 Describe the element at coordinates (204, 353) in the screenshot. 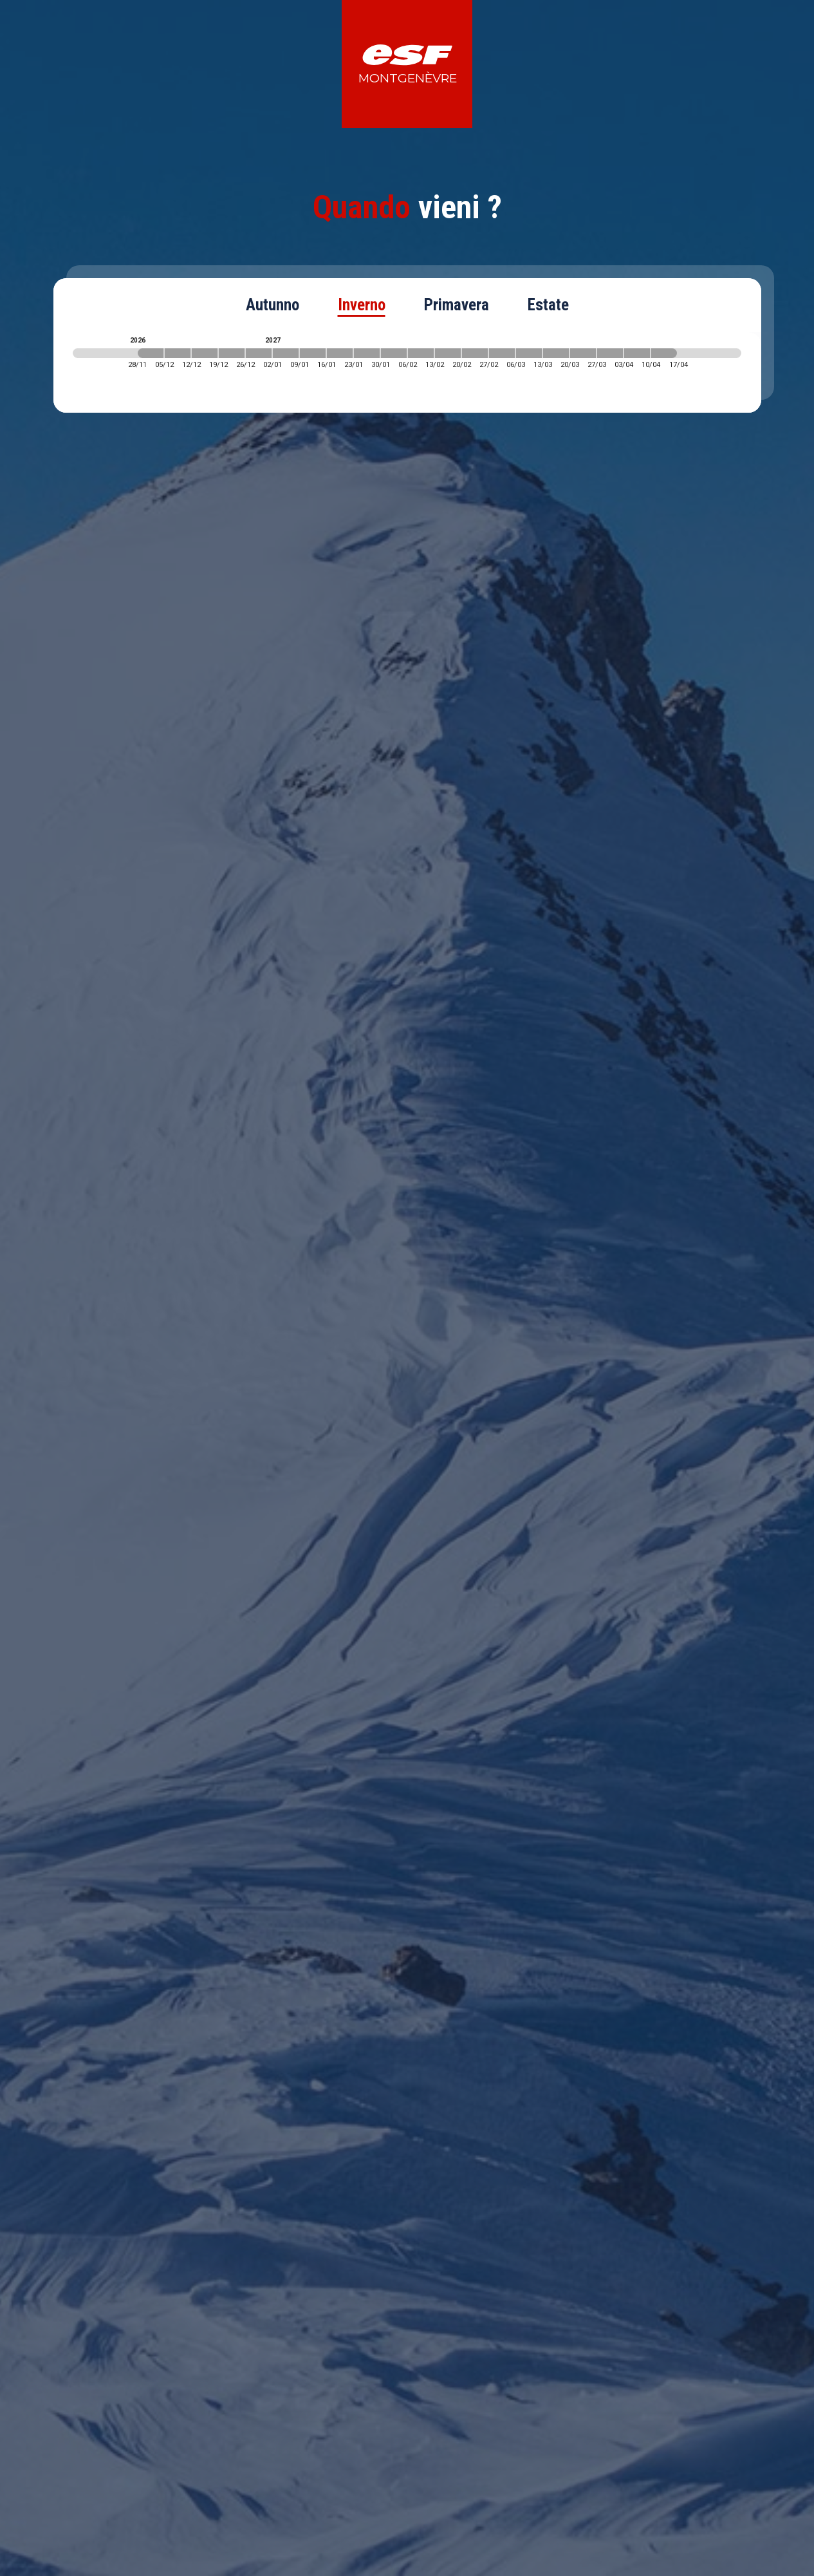

I see `[2026-12-12 2026-12-19]` at that location.